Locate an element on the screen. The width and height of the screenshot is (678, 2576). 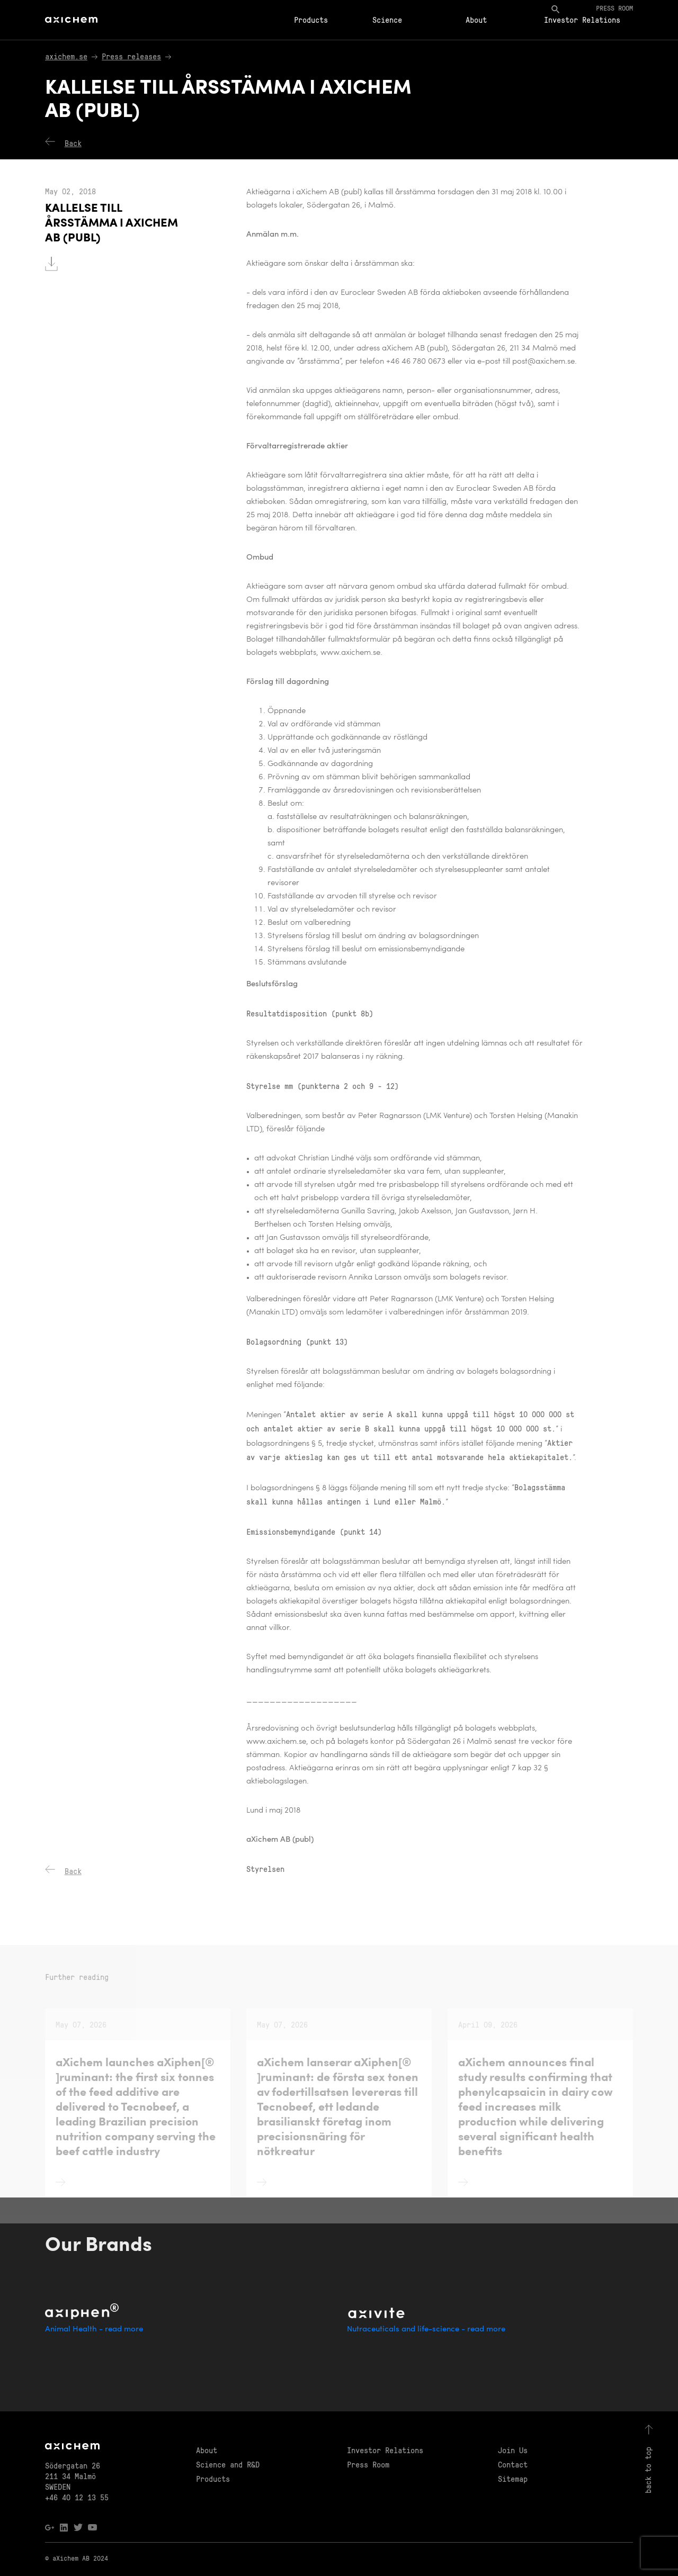
Nutraceuticals and life-science - read more is located at coordinates (426, 2330).